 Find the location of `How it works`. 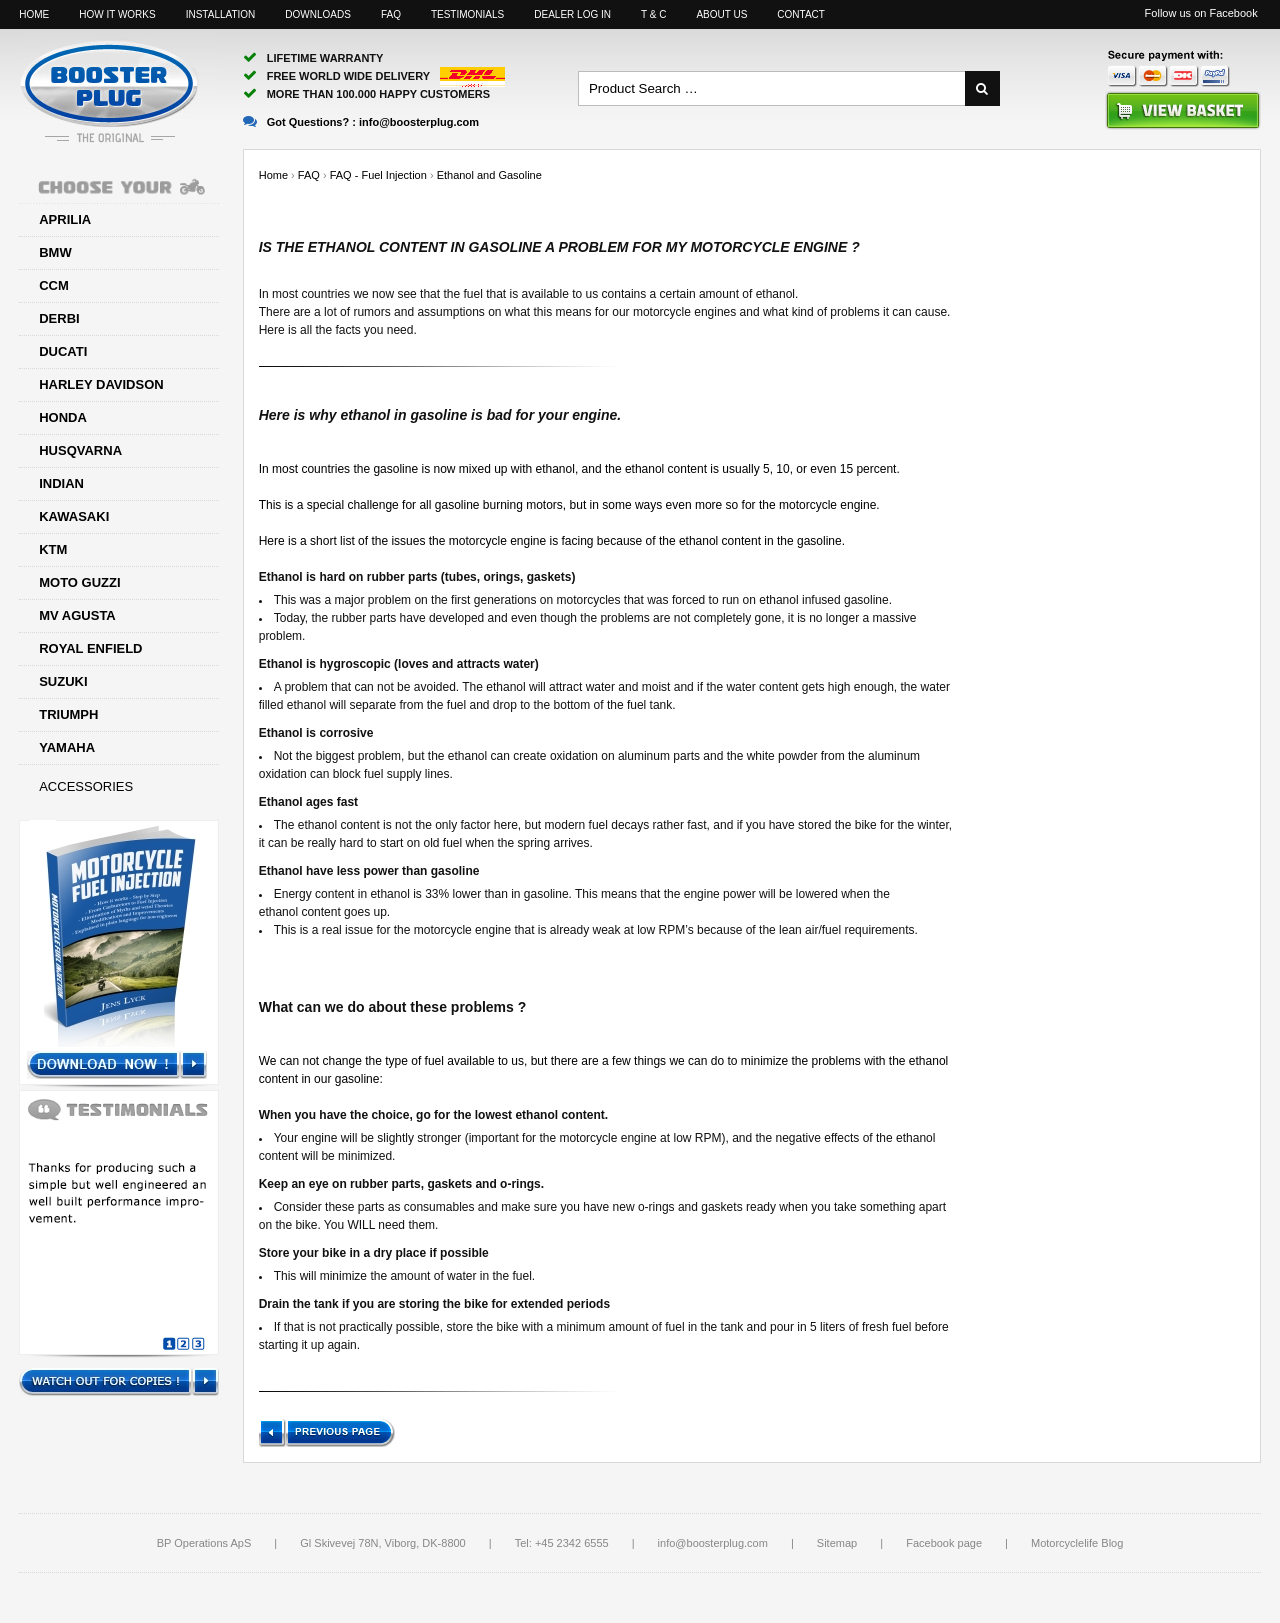

How it works is located at coordinates (117, 14).